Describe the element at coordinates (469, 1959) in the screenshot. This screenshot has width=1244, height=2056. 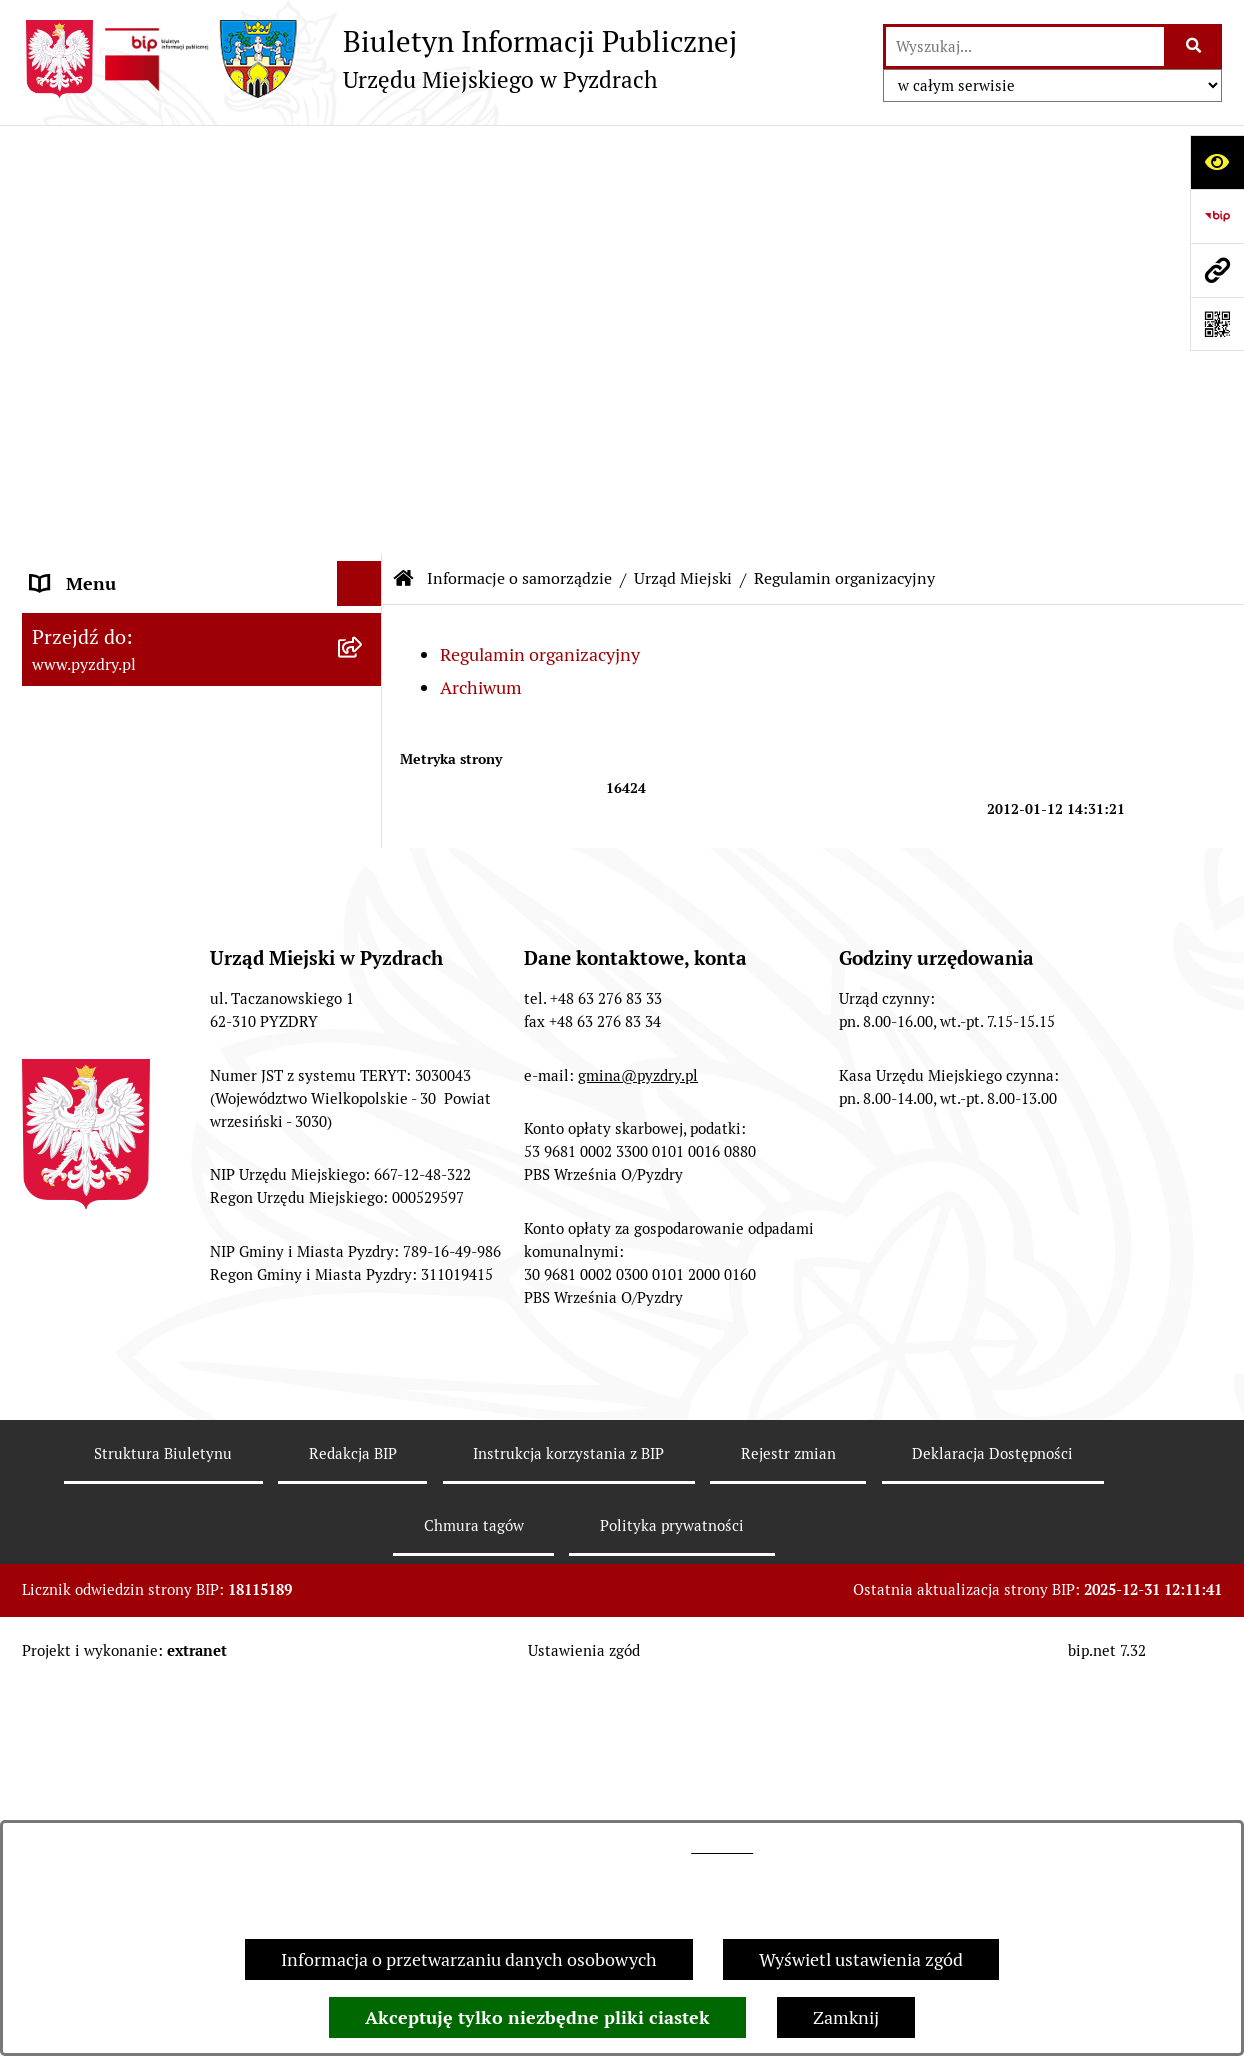
I see `Informacja o przetwarzaniu danych osobowych` at that location.